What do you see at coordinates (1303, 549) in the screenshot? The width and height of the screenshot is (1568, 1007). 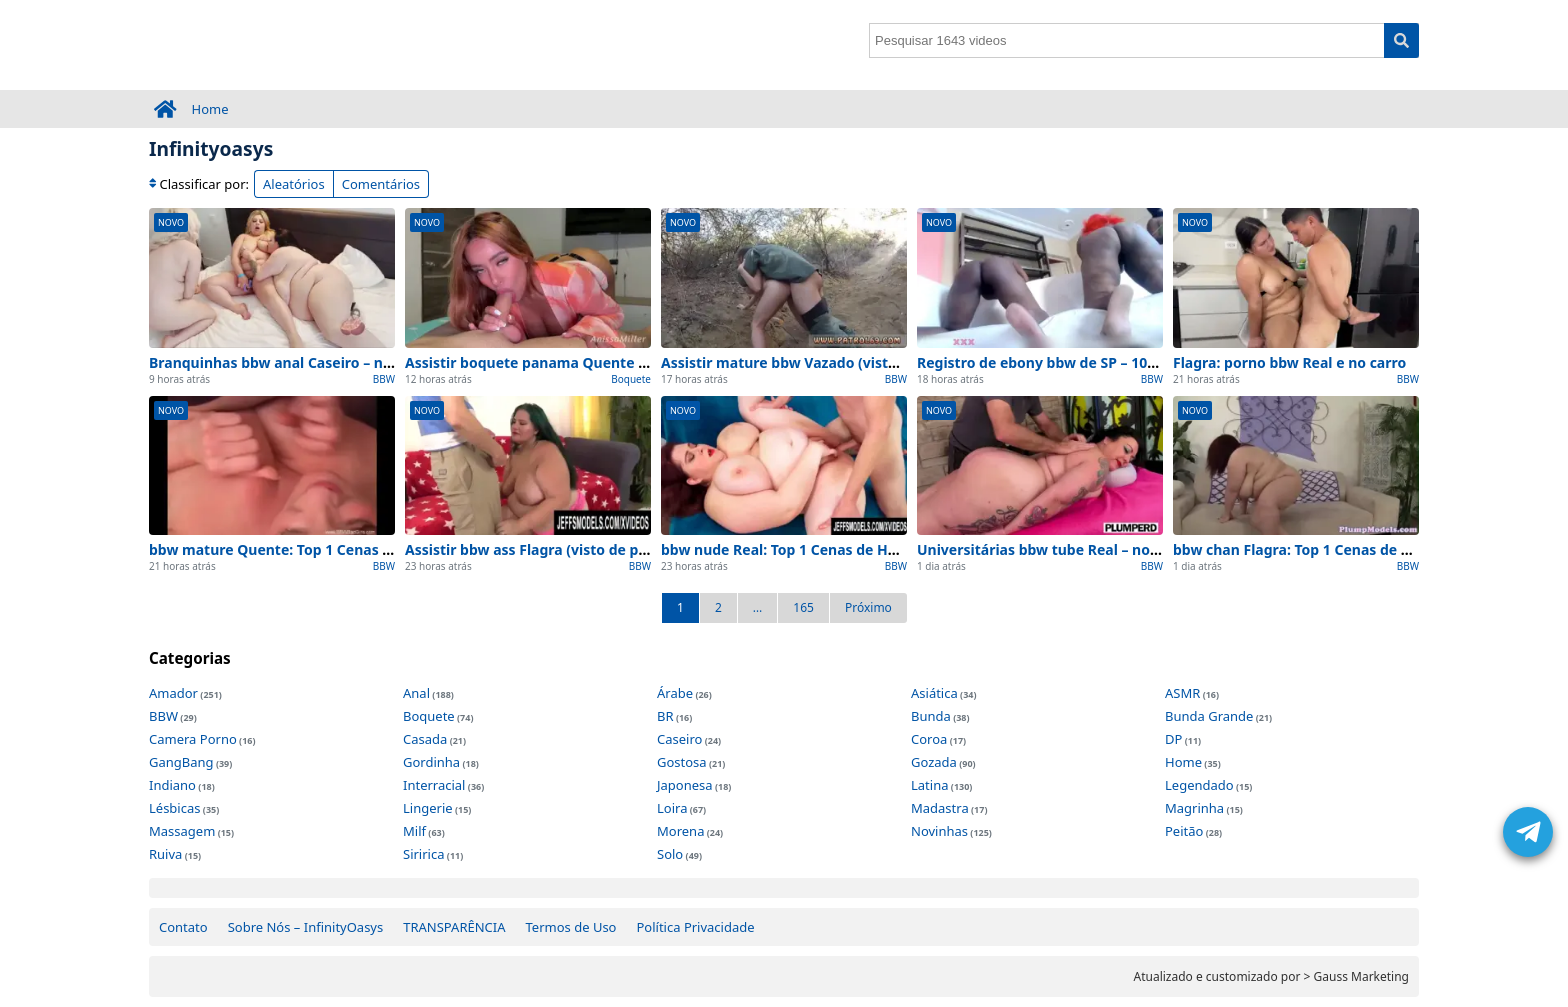 I see `bbw chan Flagra: Top 1 Cenas de Hoje` at bounding box center [1303, 549].